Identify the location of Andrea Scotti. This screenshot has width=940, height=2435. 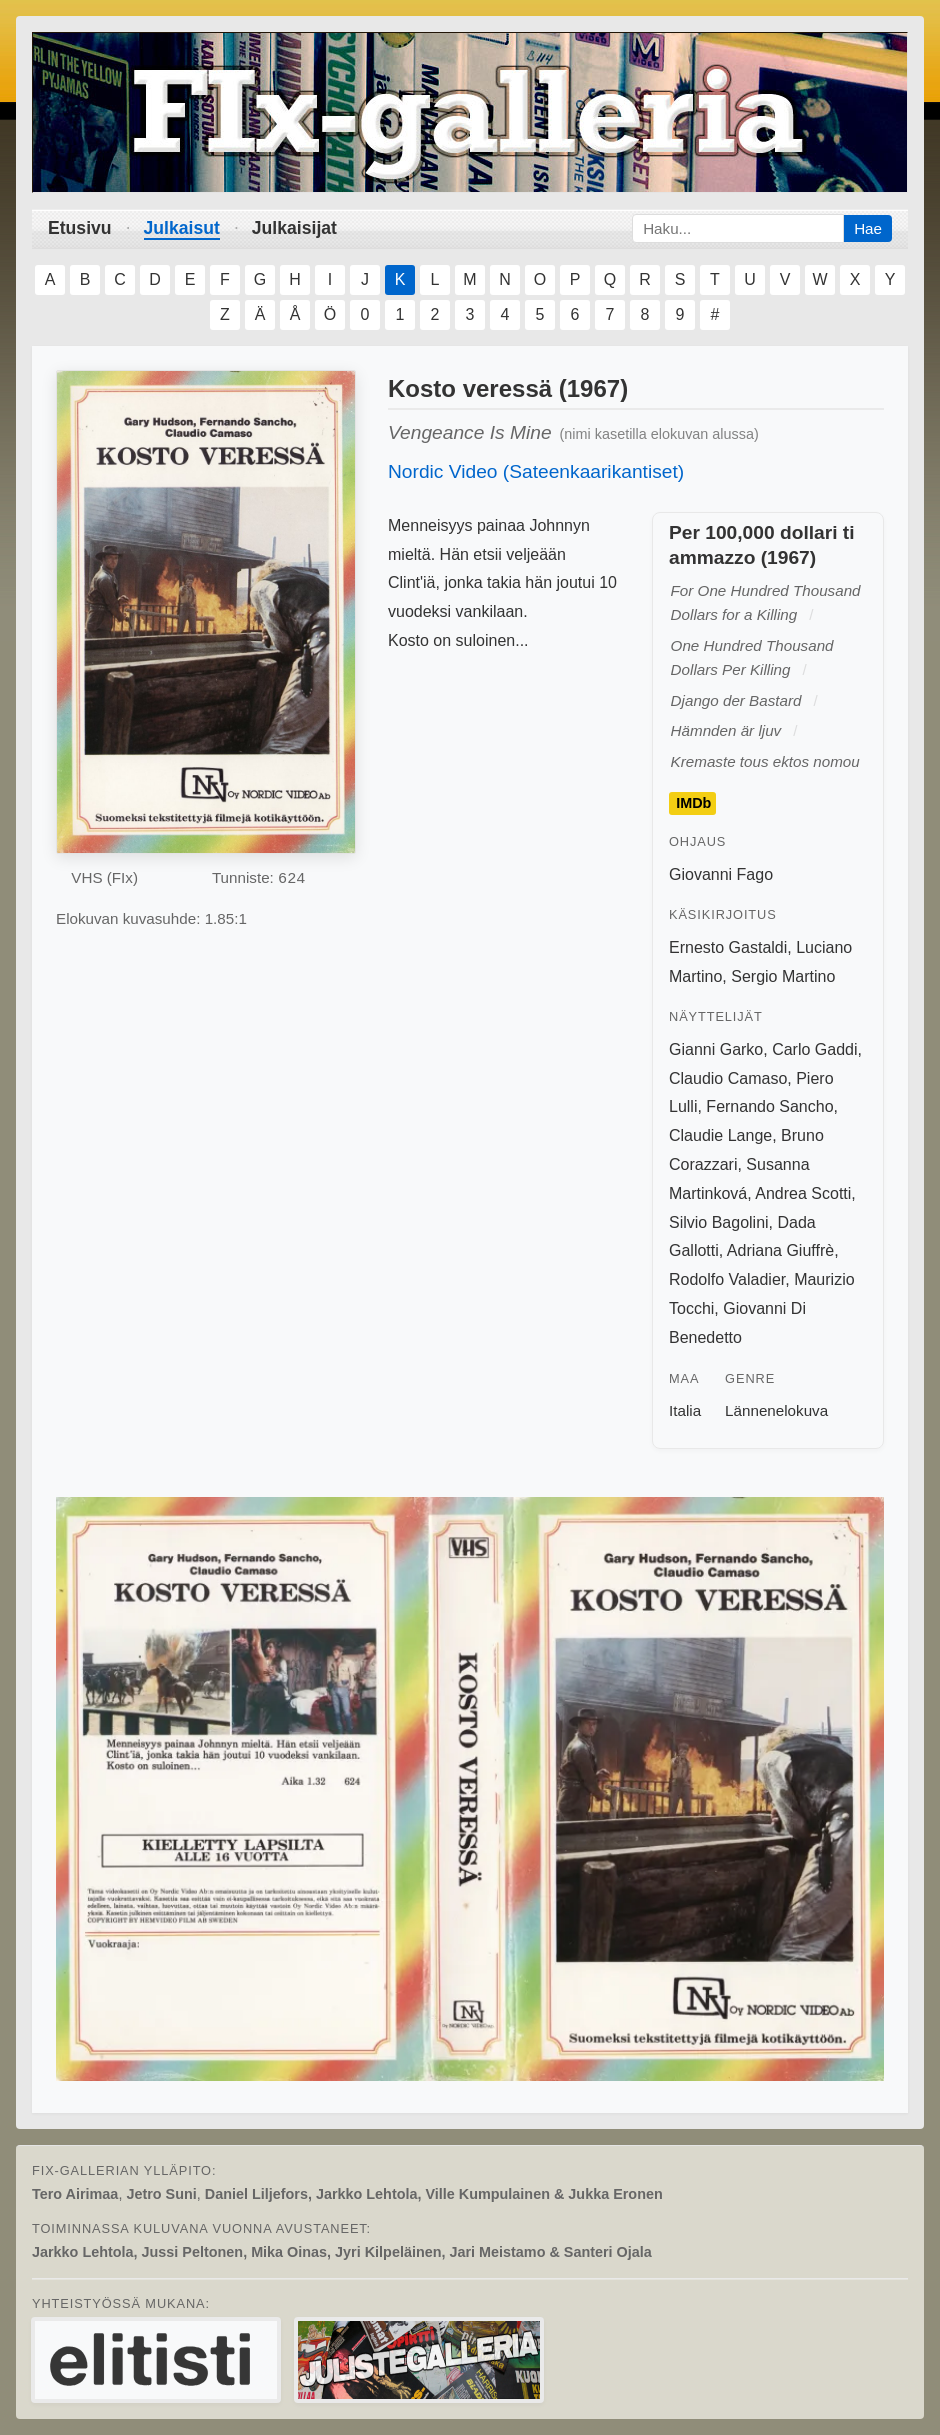
(803, 1193).